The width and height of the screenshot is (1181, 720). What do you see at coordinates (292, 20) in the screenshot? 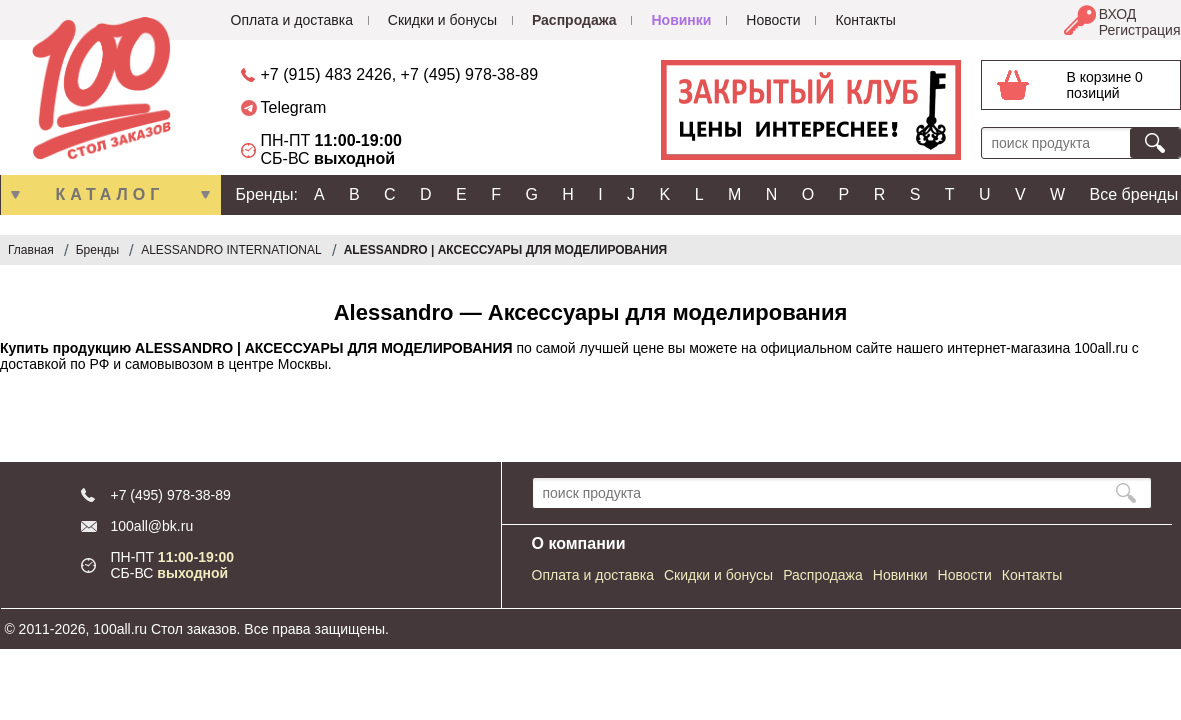
I see `Оплата и доставка` at bounding box center [292, 20].